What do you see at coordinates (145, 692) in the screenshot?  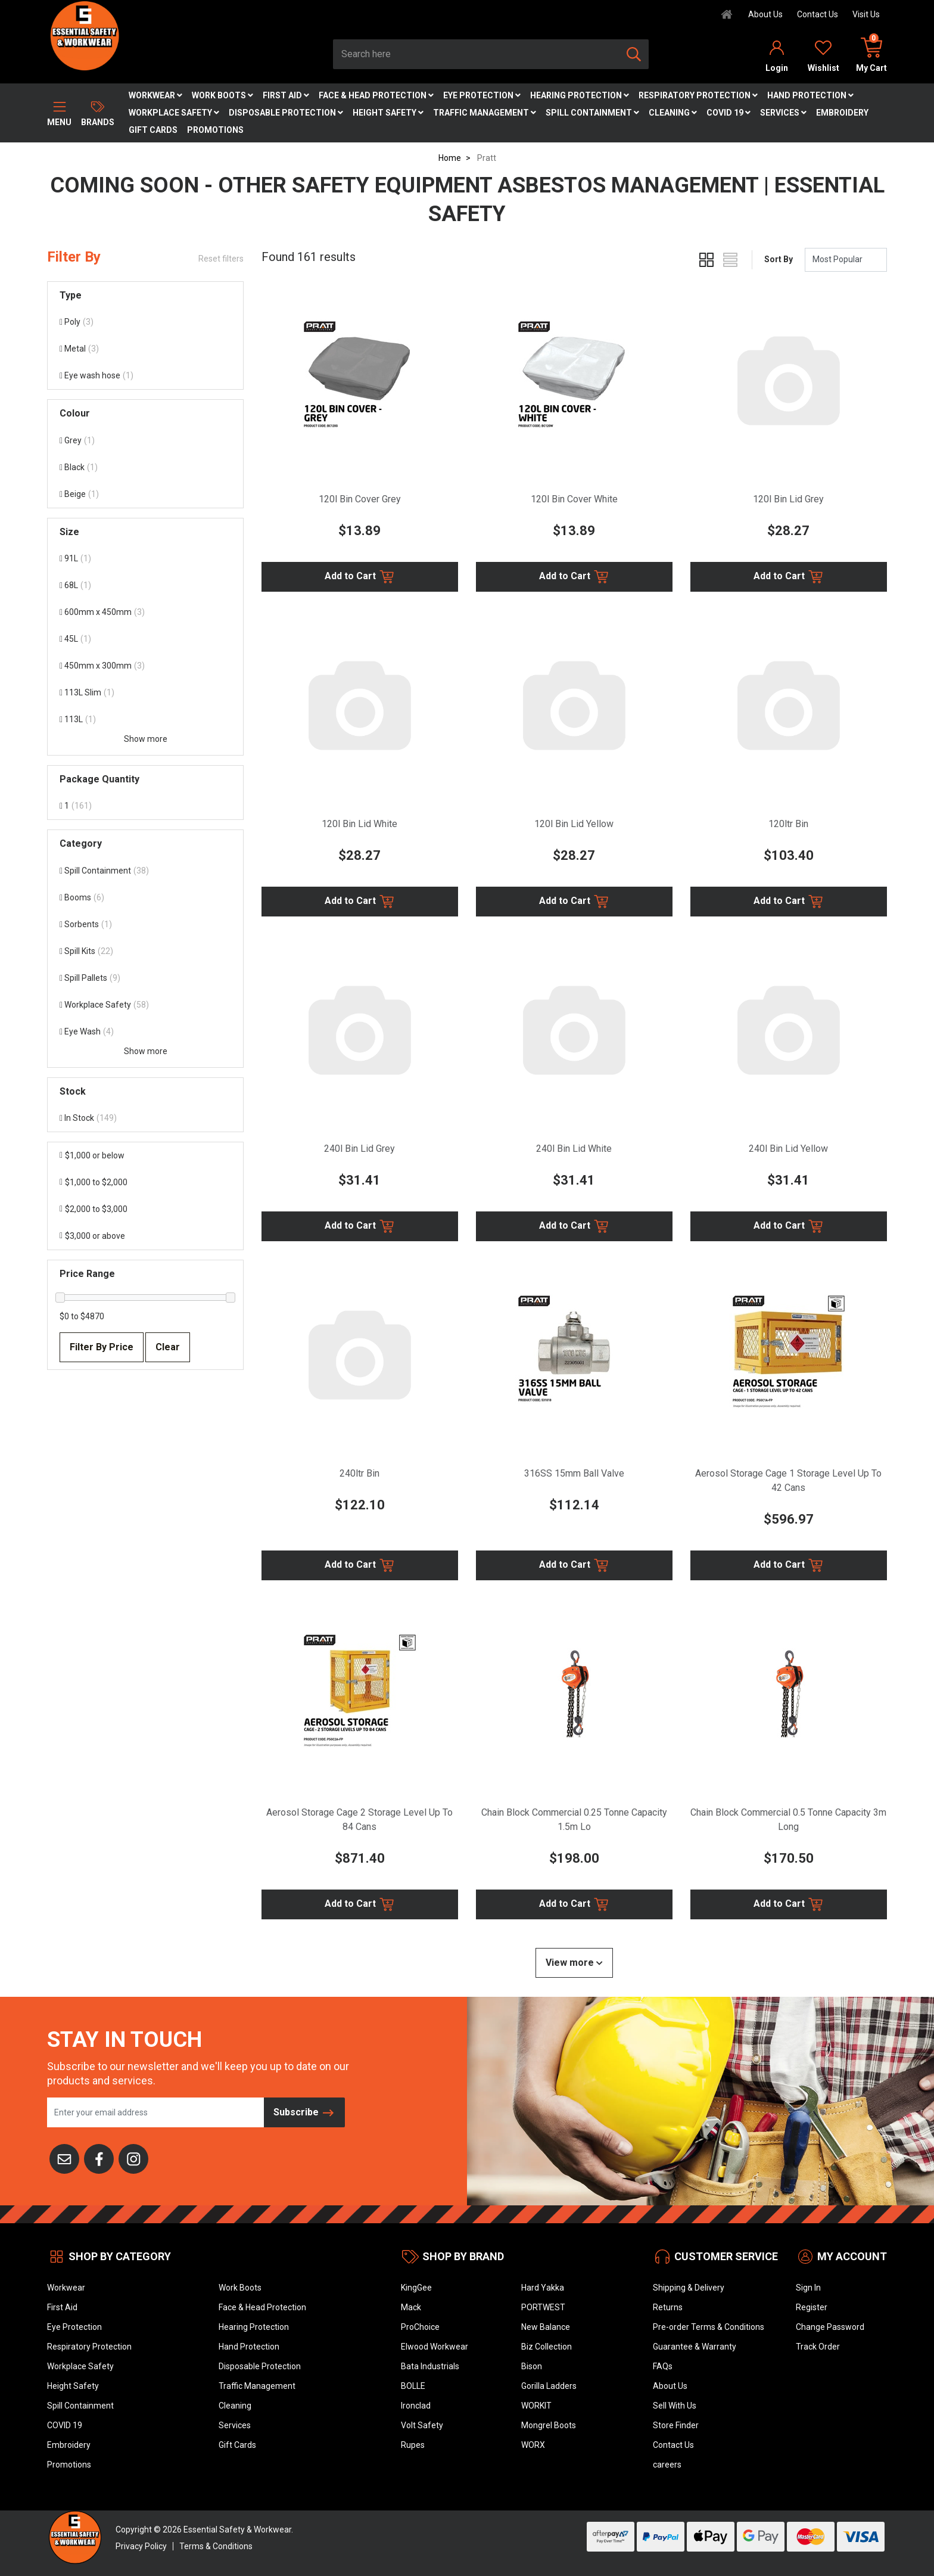 I see `[Filter Size to 113L Slim]` at bounding box center [145, 692].